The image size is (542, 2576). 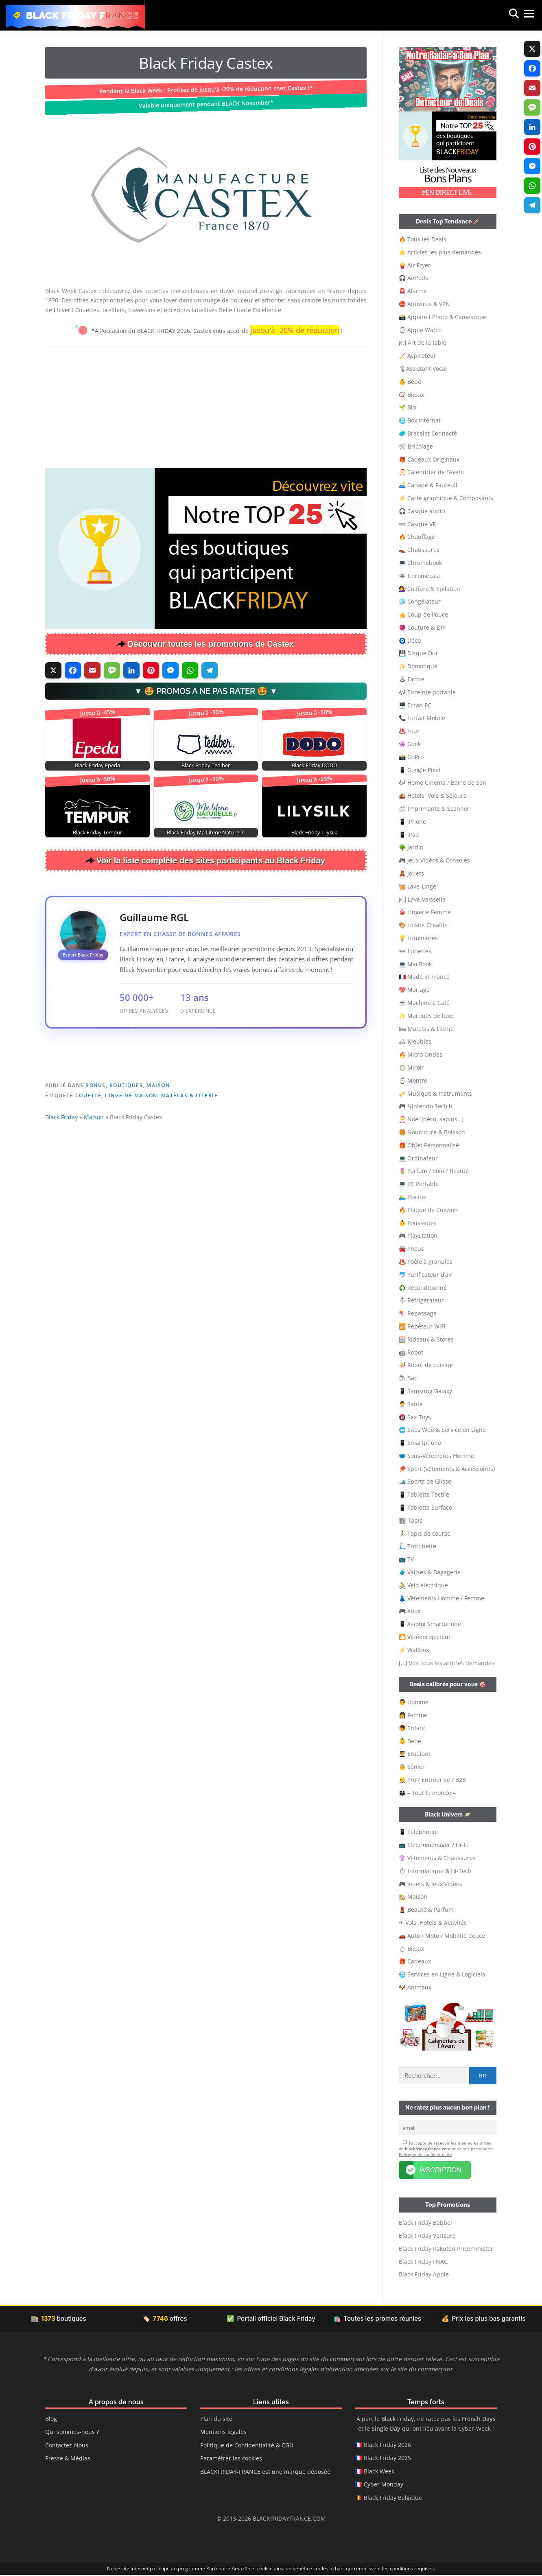 I want to click on 💻 MacBook [button], so click(x=415, y=964).